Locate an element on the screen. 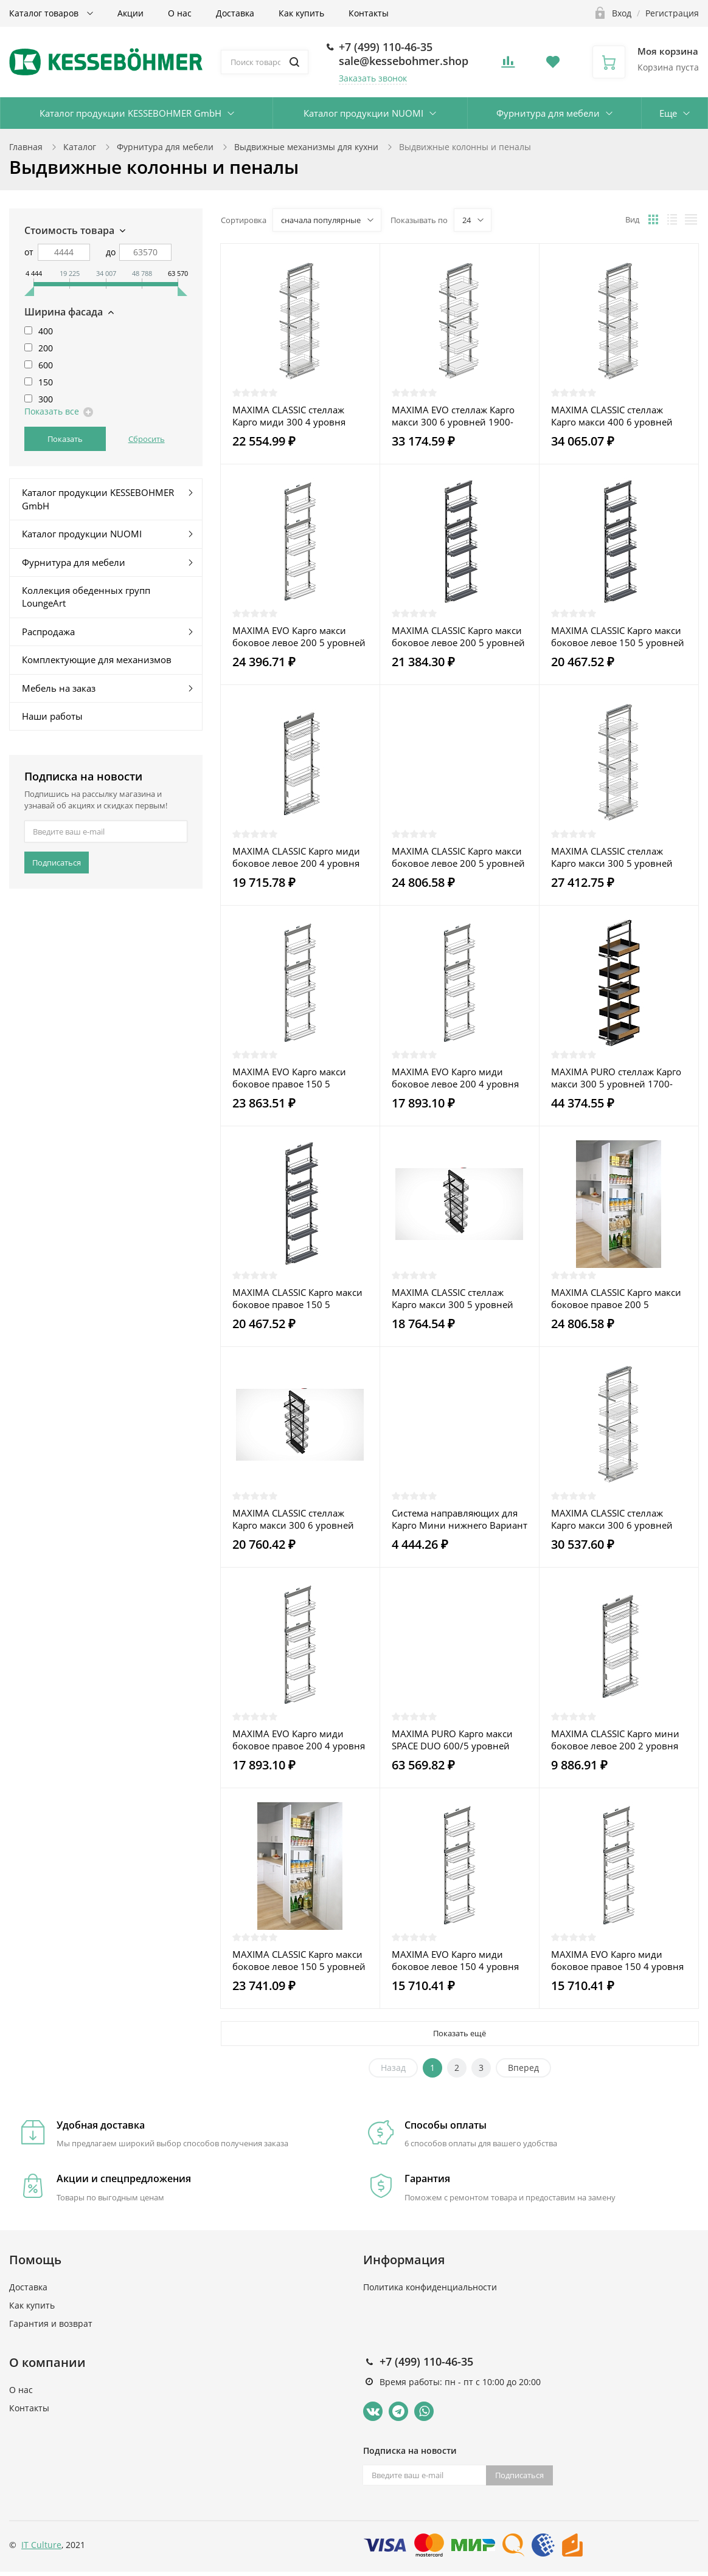 This screenshot has height=2576, width=708. MAXIMA CLASSIC стеллаж Карго макси 300 6 уровней 1900-2100 хром is located at coordinates (612, 1519).